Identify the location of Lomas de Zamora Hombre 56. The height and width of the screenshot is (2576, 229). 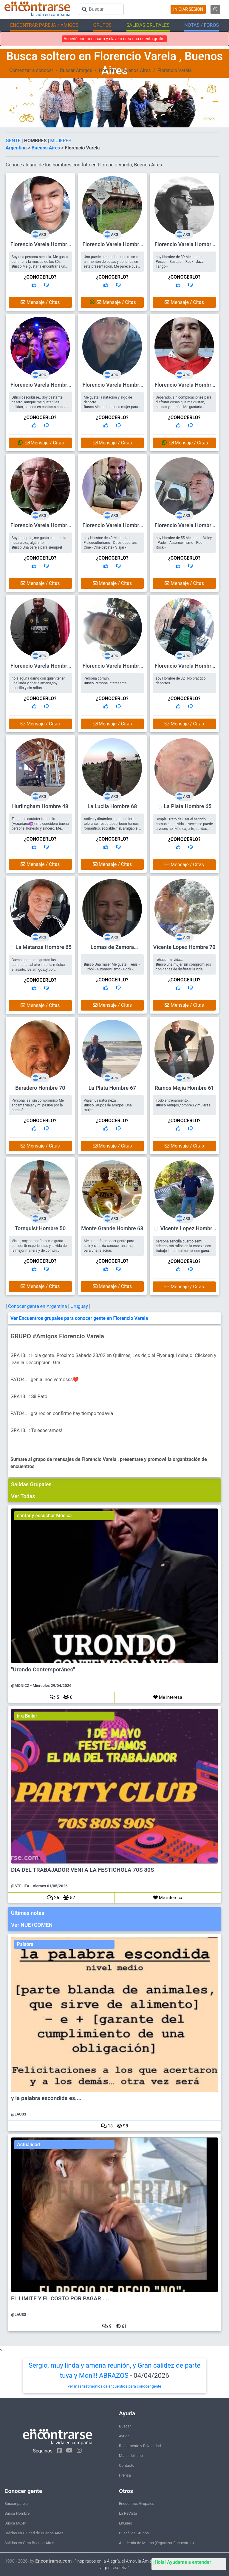
(112, 950).